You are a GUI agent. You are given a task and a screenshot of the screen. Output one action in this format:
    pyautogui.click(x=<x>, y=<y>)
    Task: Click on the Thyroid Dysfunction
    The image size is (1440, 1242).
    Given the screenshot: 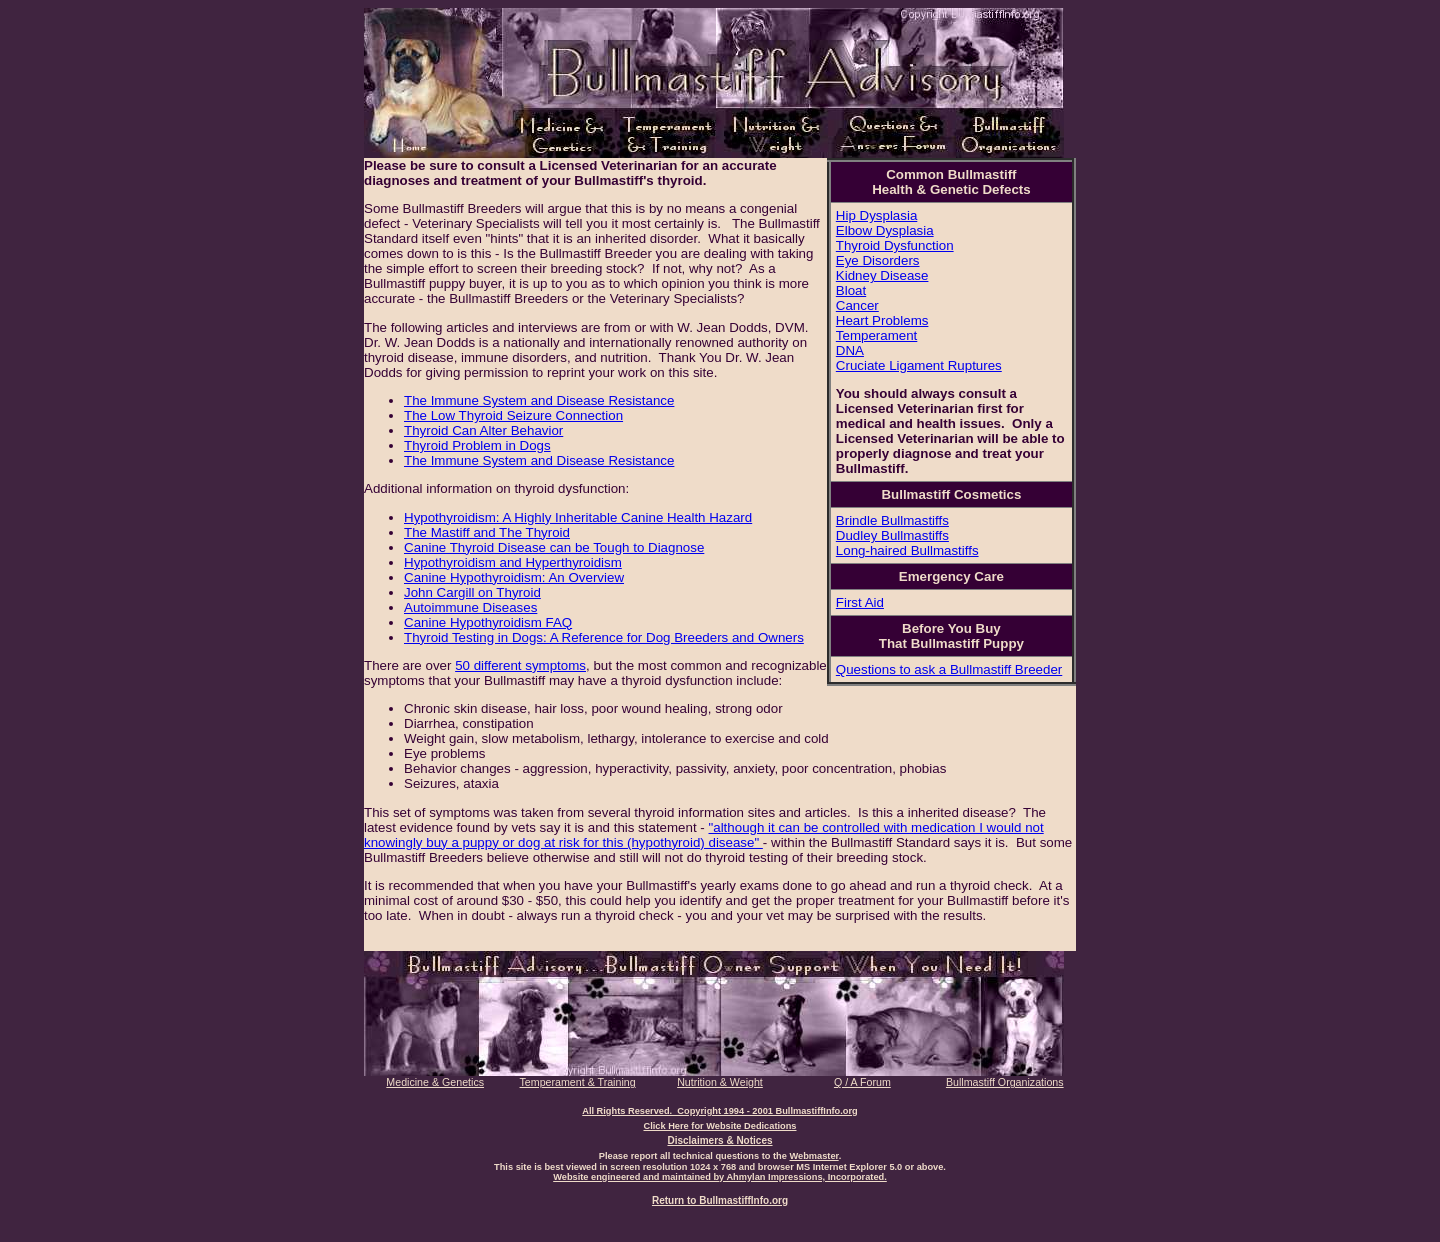 What is the action you would take?
    pyautogui.click(x=895, y=245)
    